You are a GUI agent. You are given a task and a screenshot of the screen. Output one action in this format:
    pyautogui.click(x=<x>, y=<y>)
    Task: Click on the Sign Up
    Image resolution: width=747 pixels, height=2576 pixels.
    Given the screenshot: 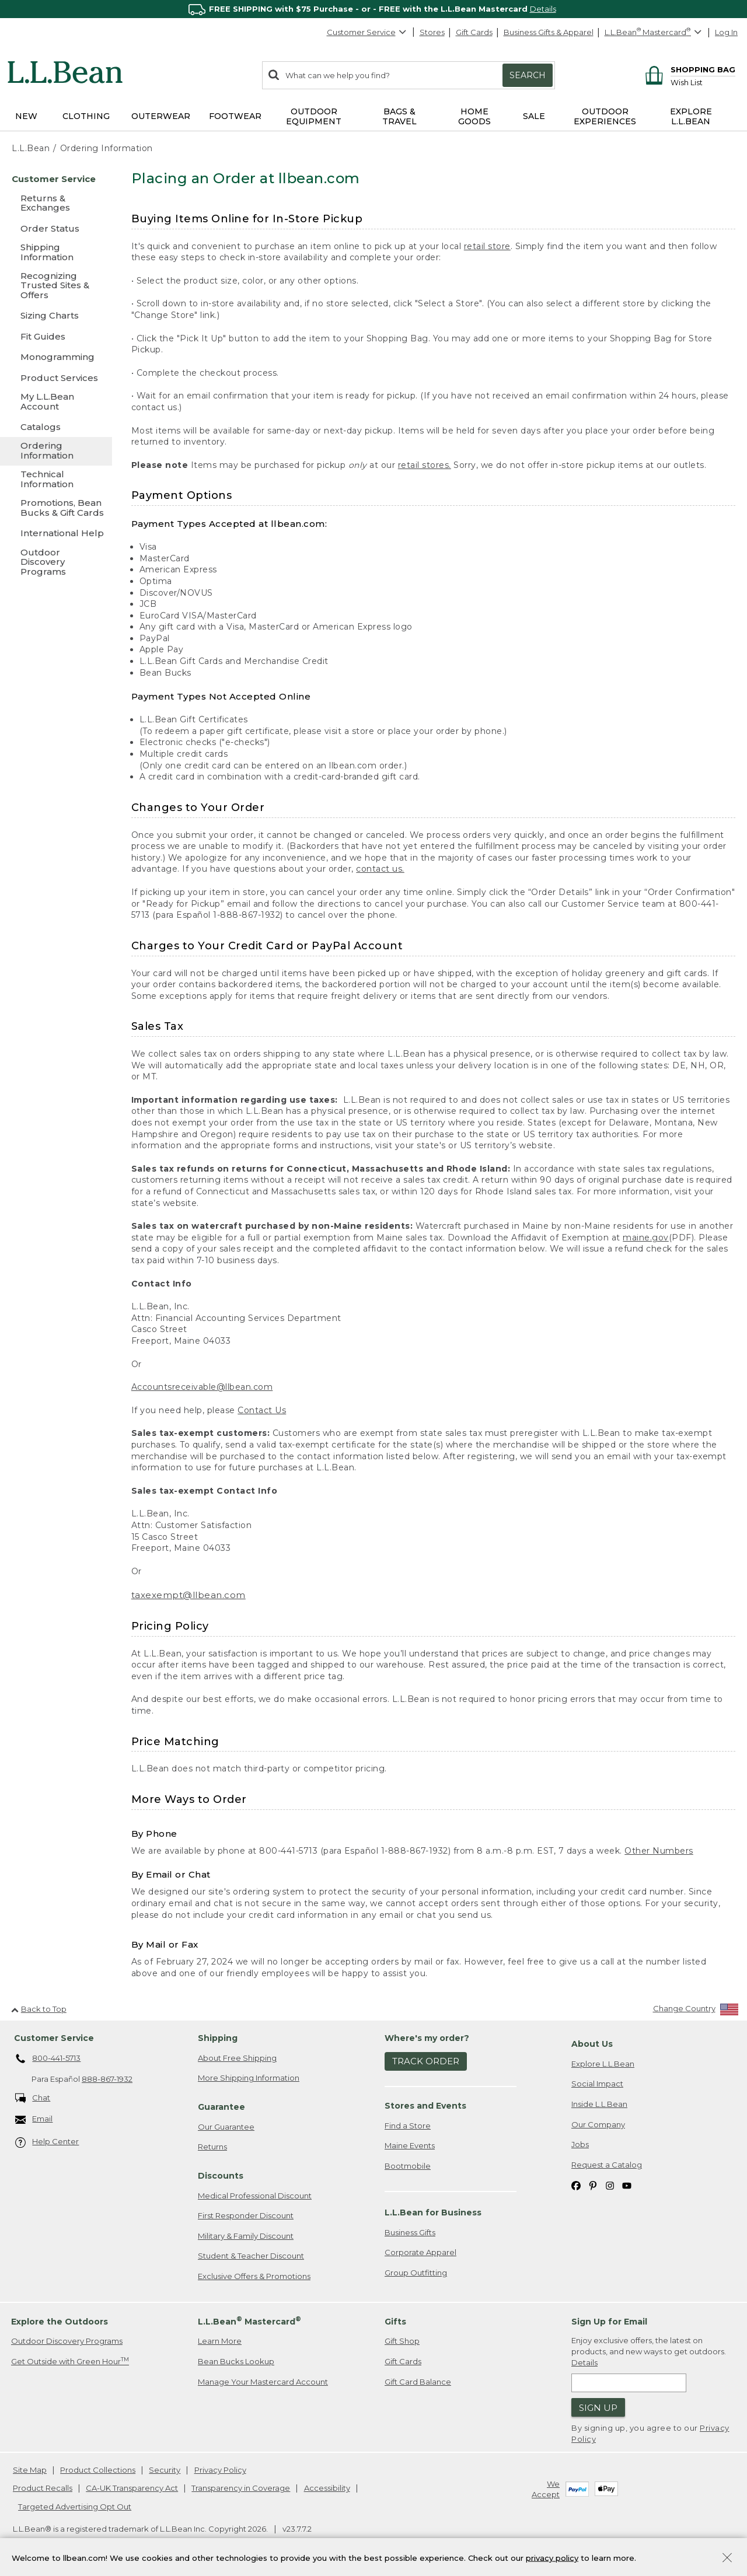 What is the action you would take?
    pyautogui.click(x=598, y=2407)
    